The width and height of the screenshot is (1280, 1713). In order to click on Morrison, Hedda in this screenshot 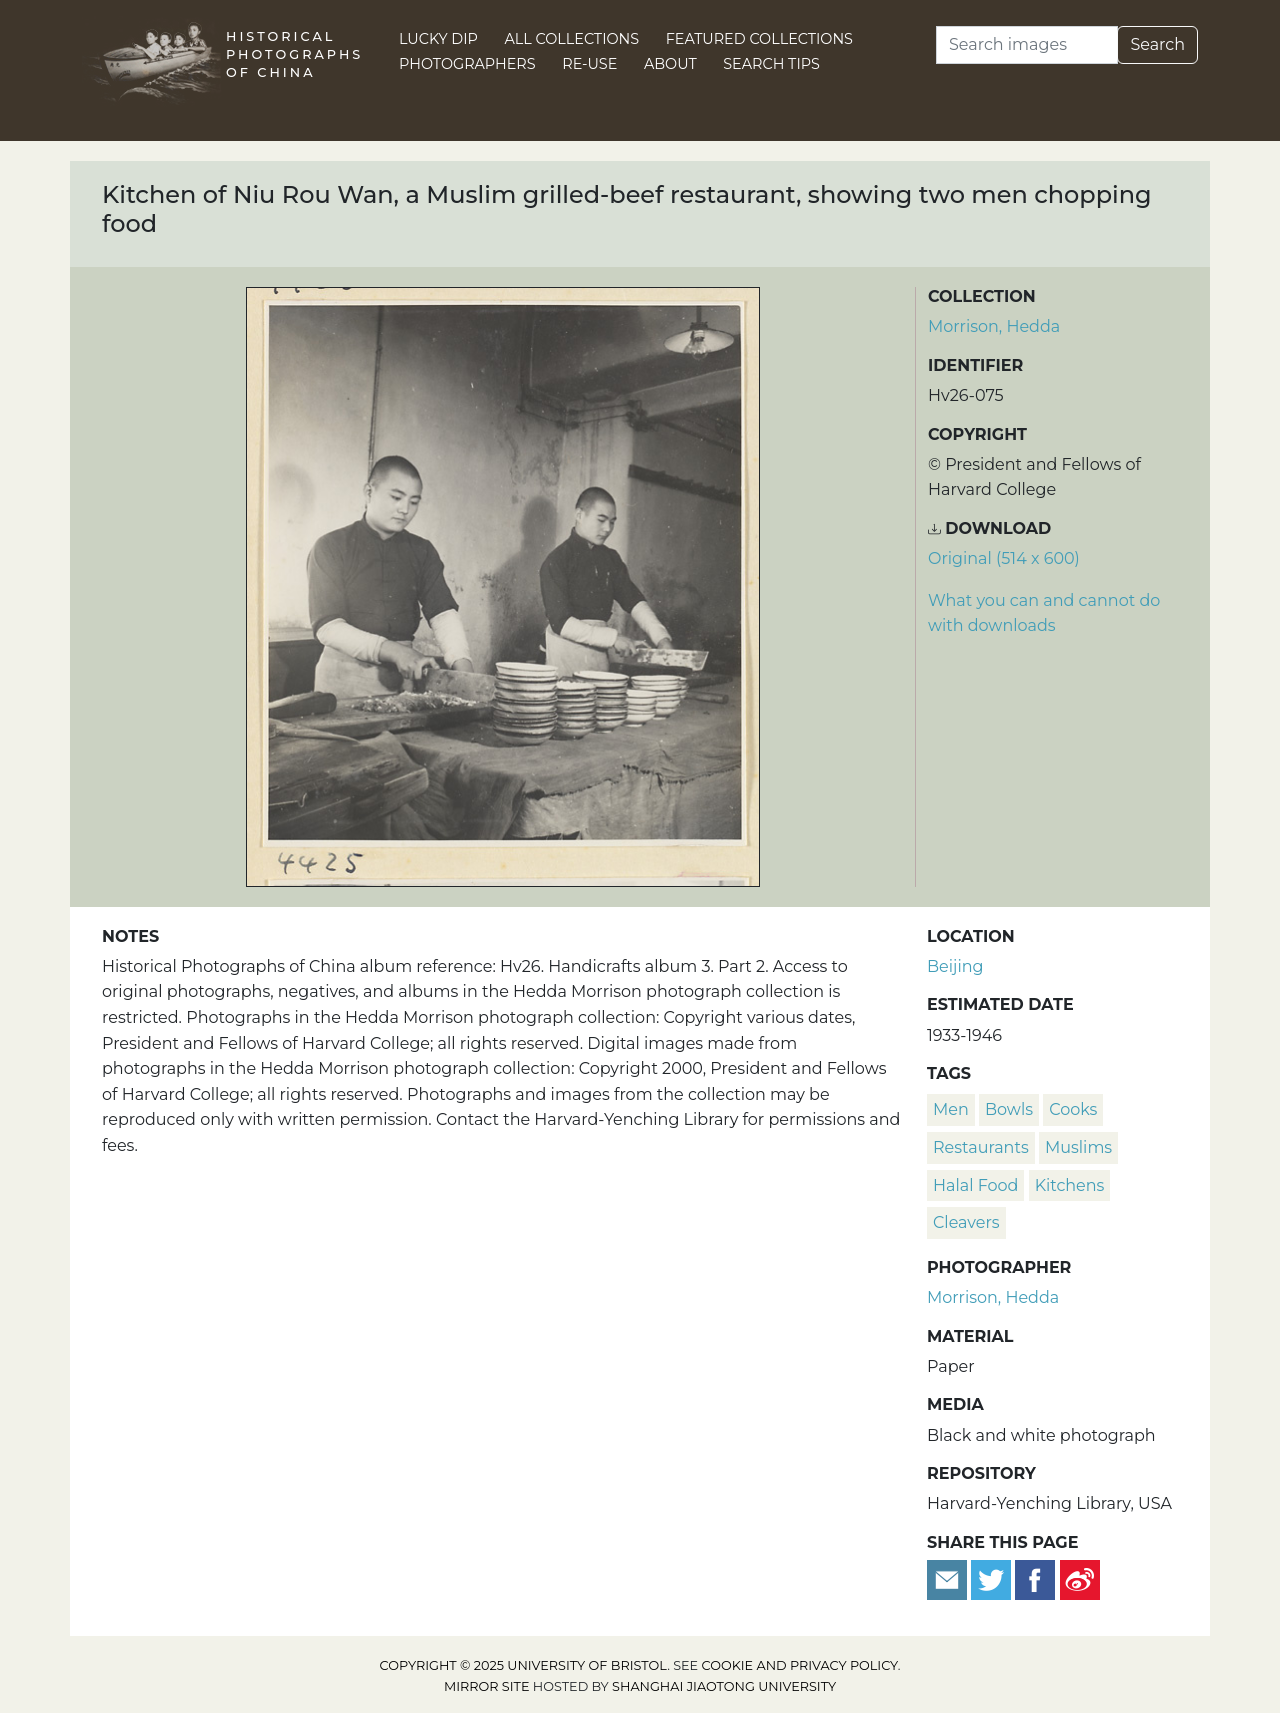, I will do `click(994, 326)`.